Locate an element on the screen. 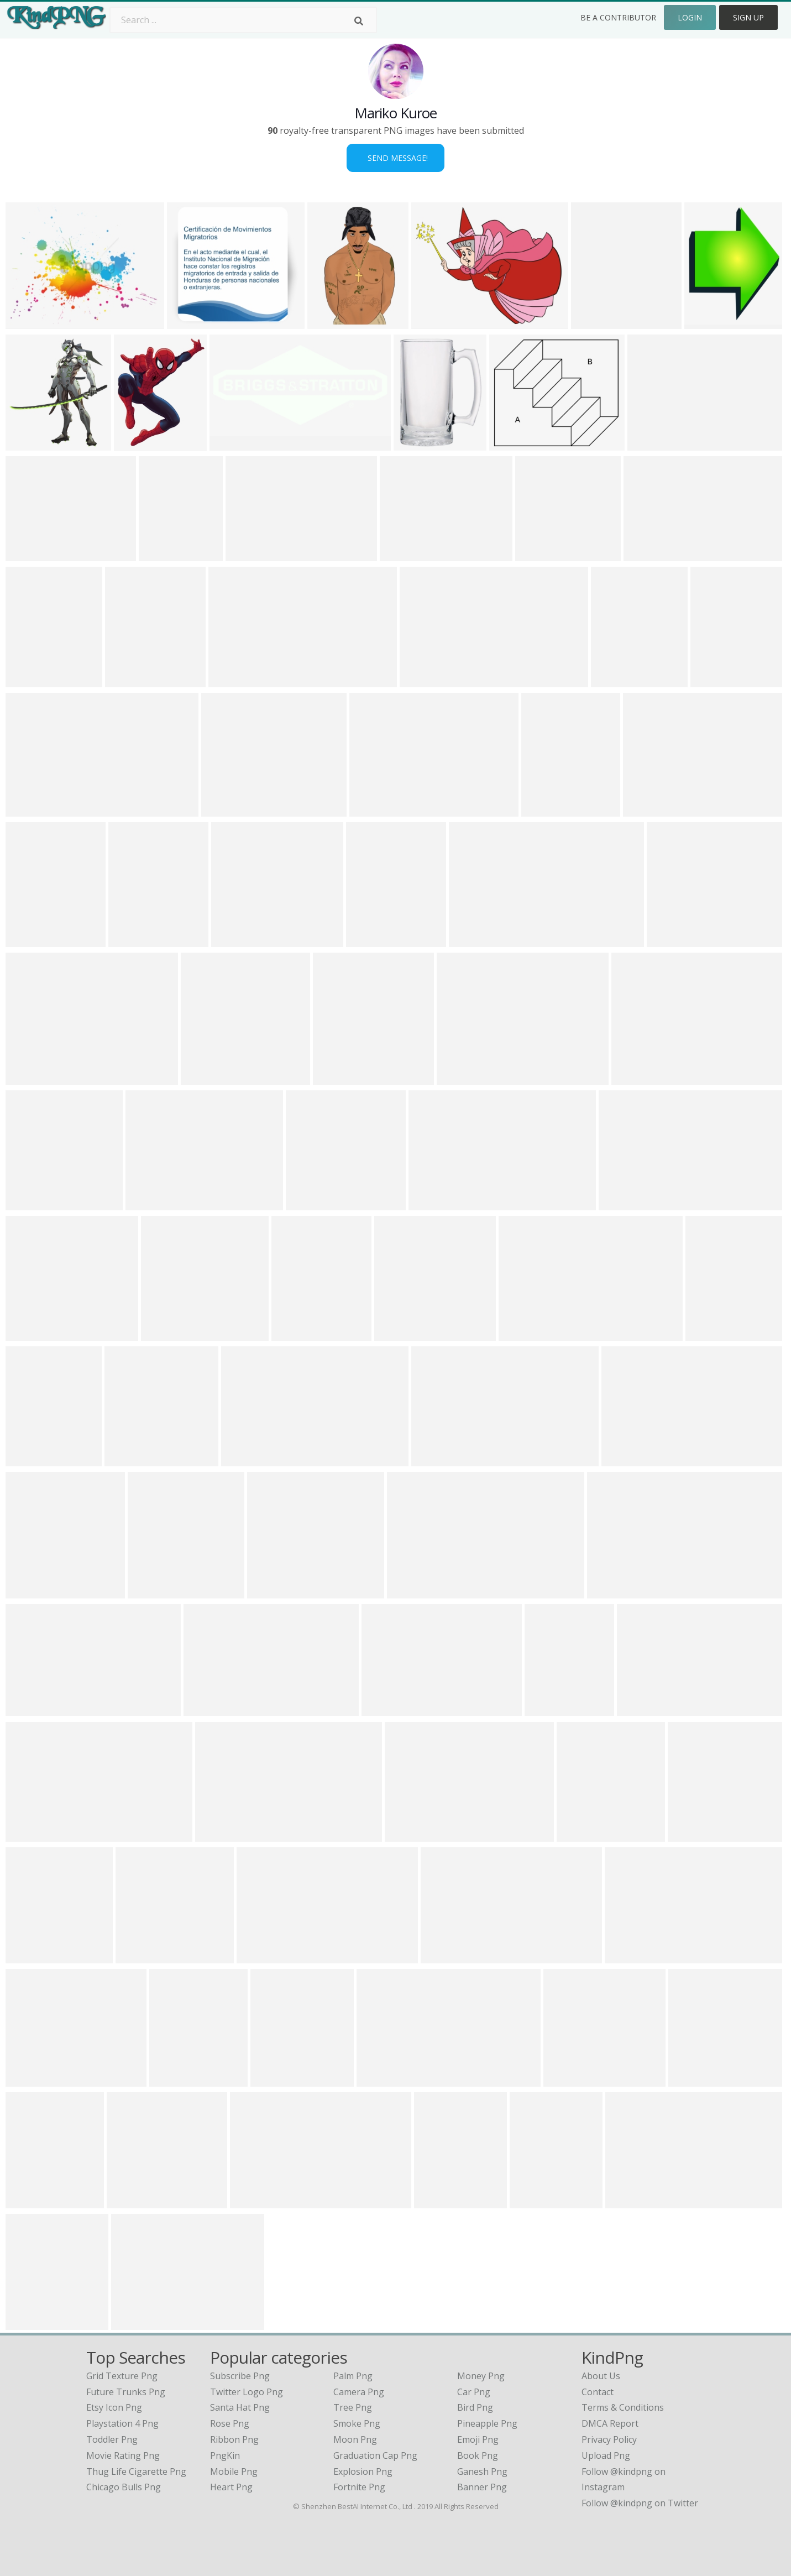 This screenshot has height=2576, width=791. Tree Png is located at coordinates (352, 2407).